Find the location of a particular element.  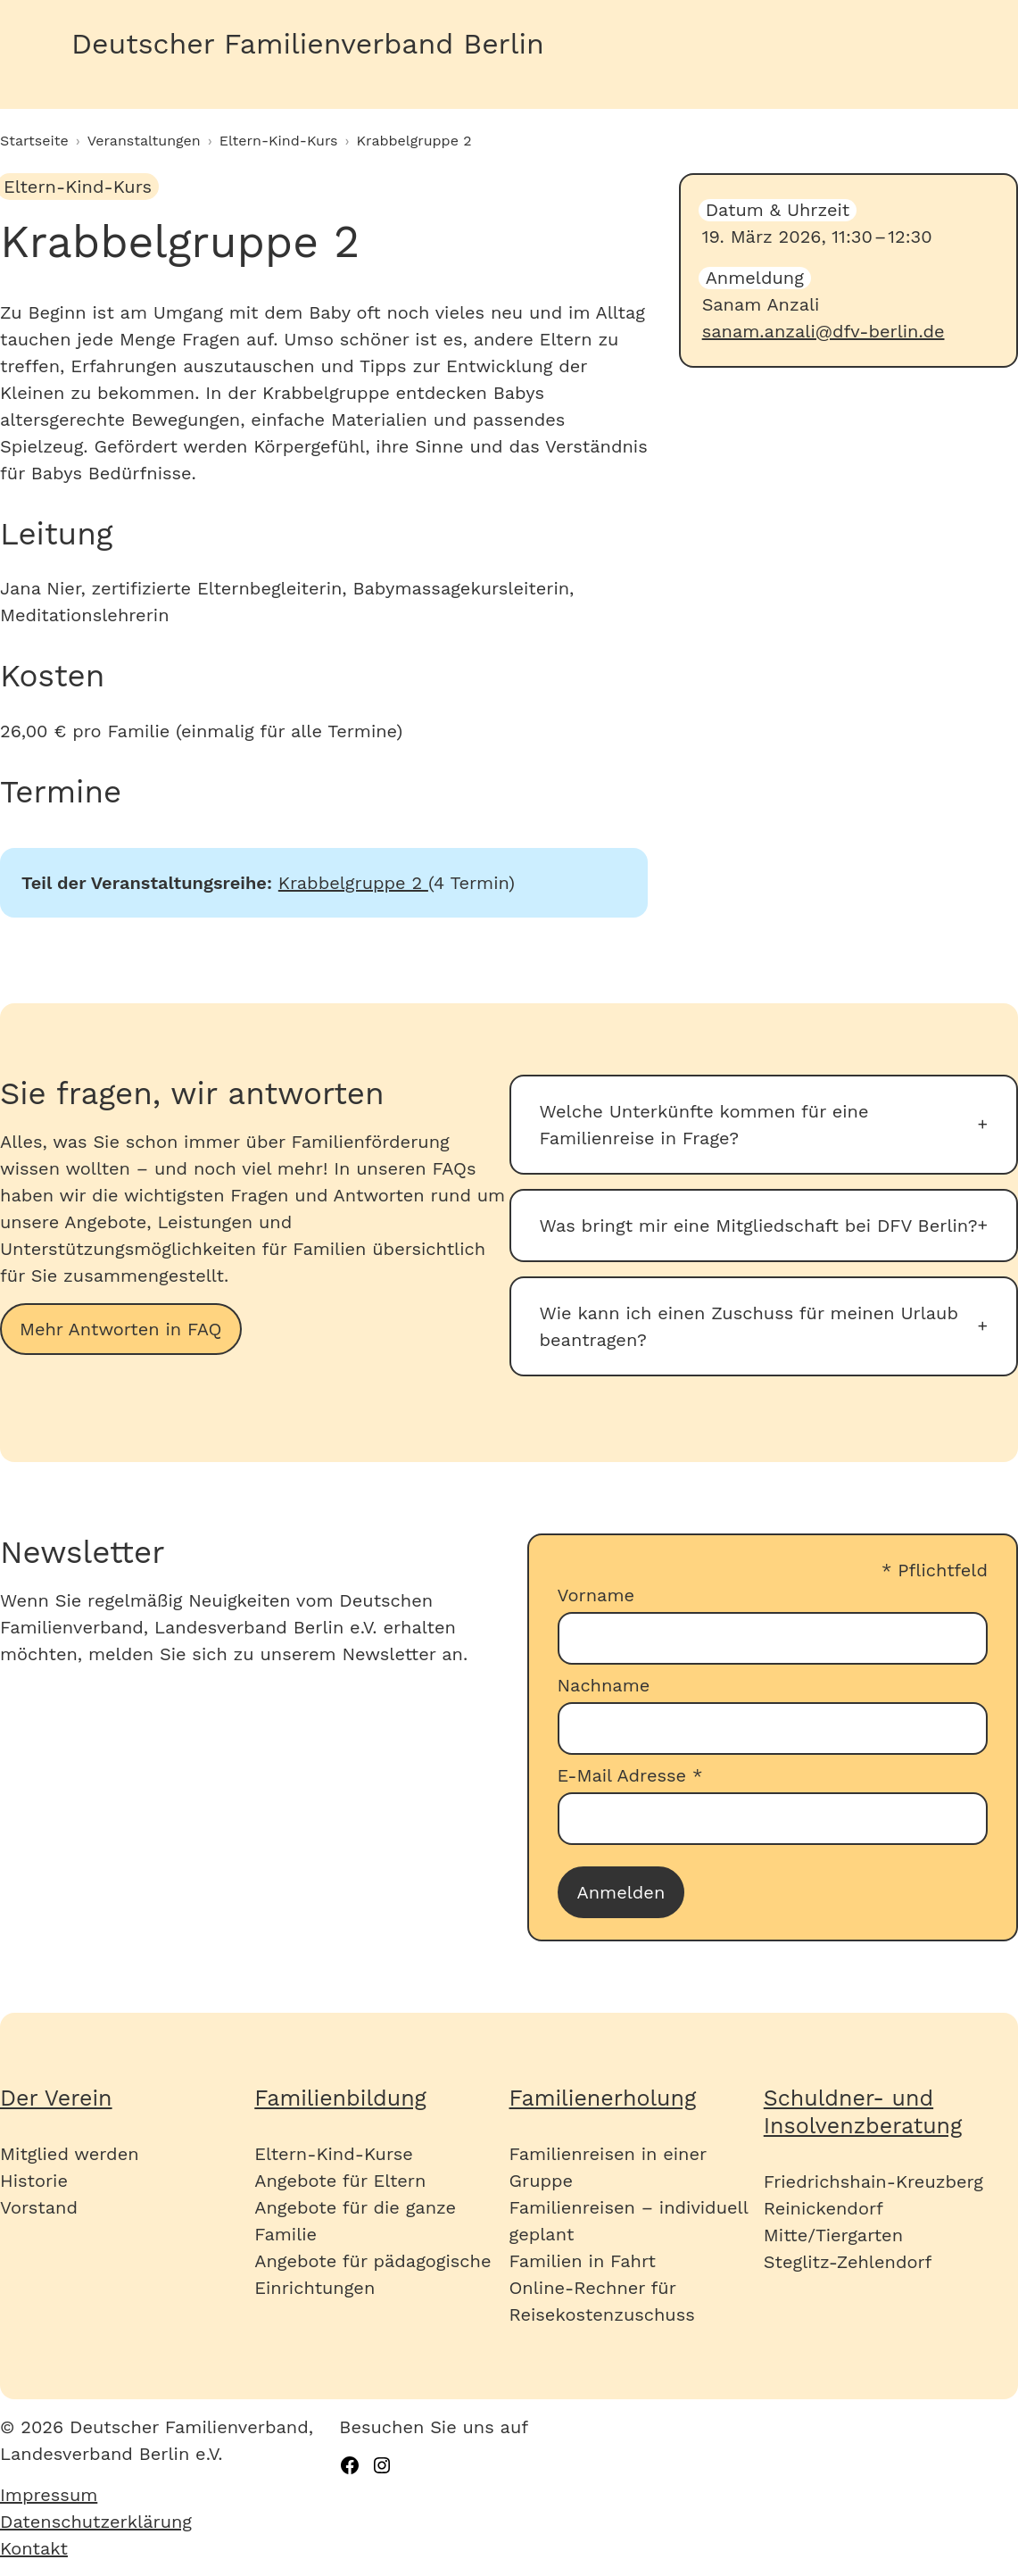

E-Mail Adresse is located at coordinates (630, 1775).